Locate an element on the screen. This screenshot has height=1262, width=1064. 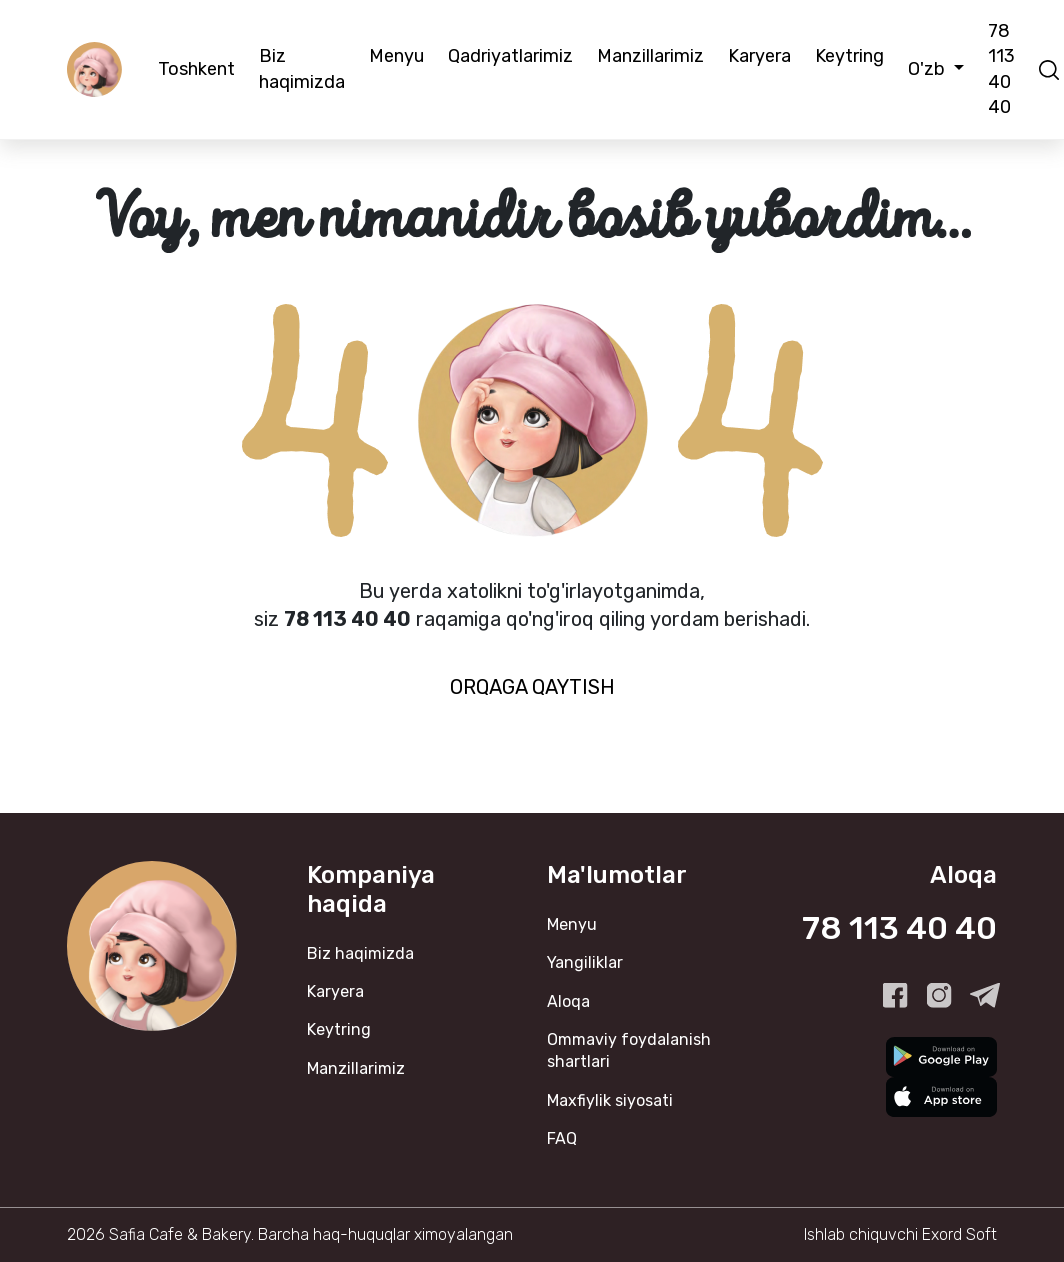
78 113 40 40 is located at coordinates (1001, 69).